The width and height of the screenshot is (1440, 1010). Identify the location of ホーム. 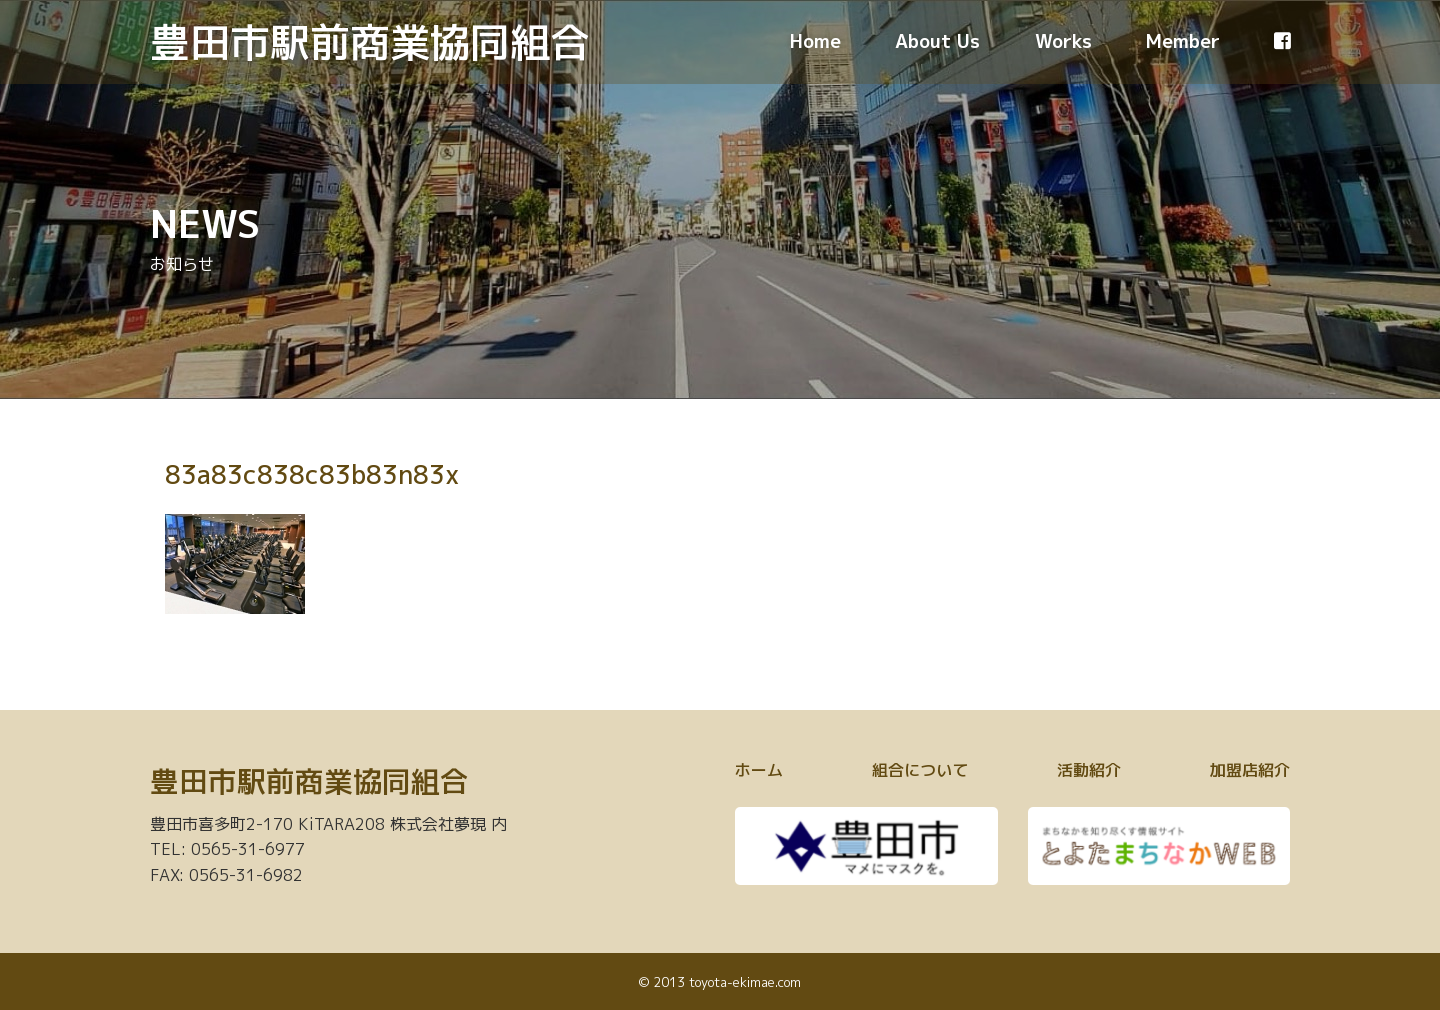
(759, 770).